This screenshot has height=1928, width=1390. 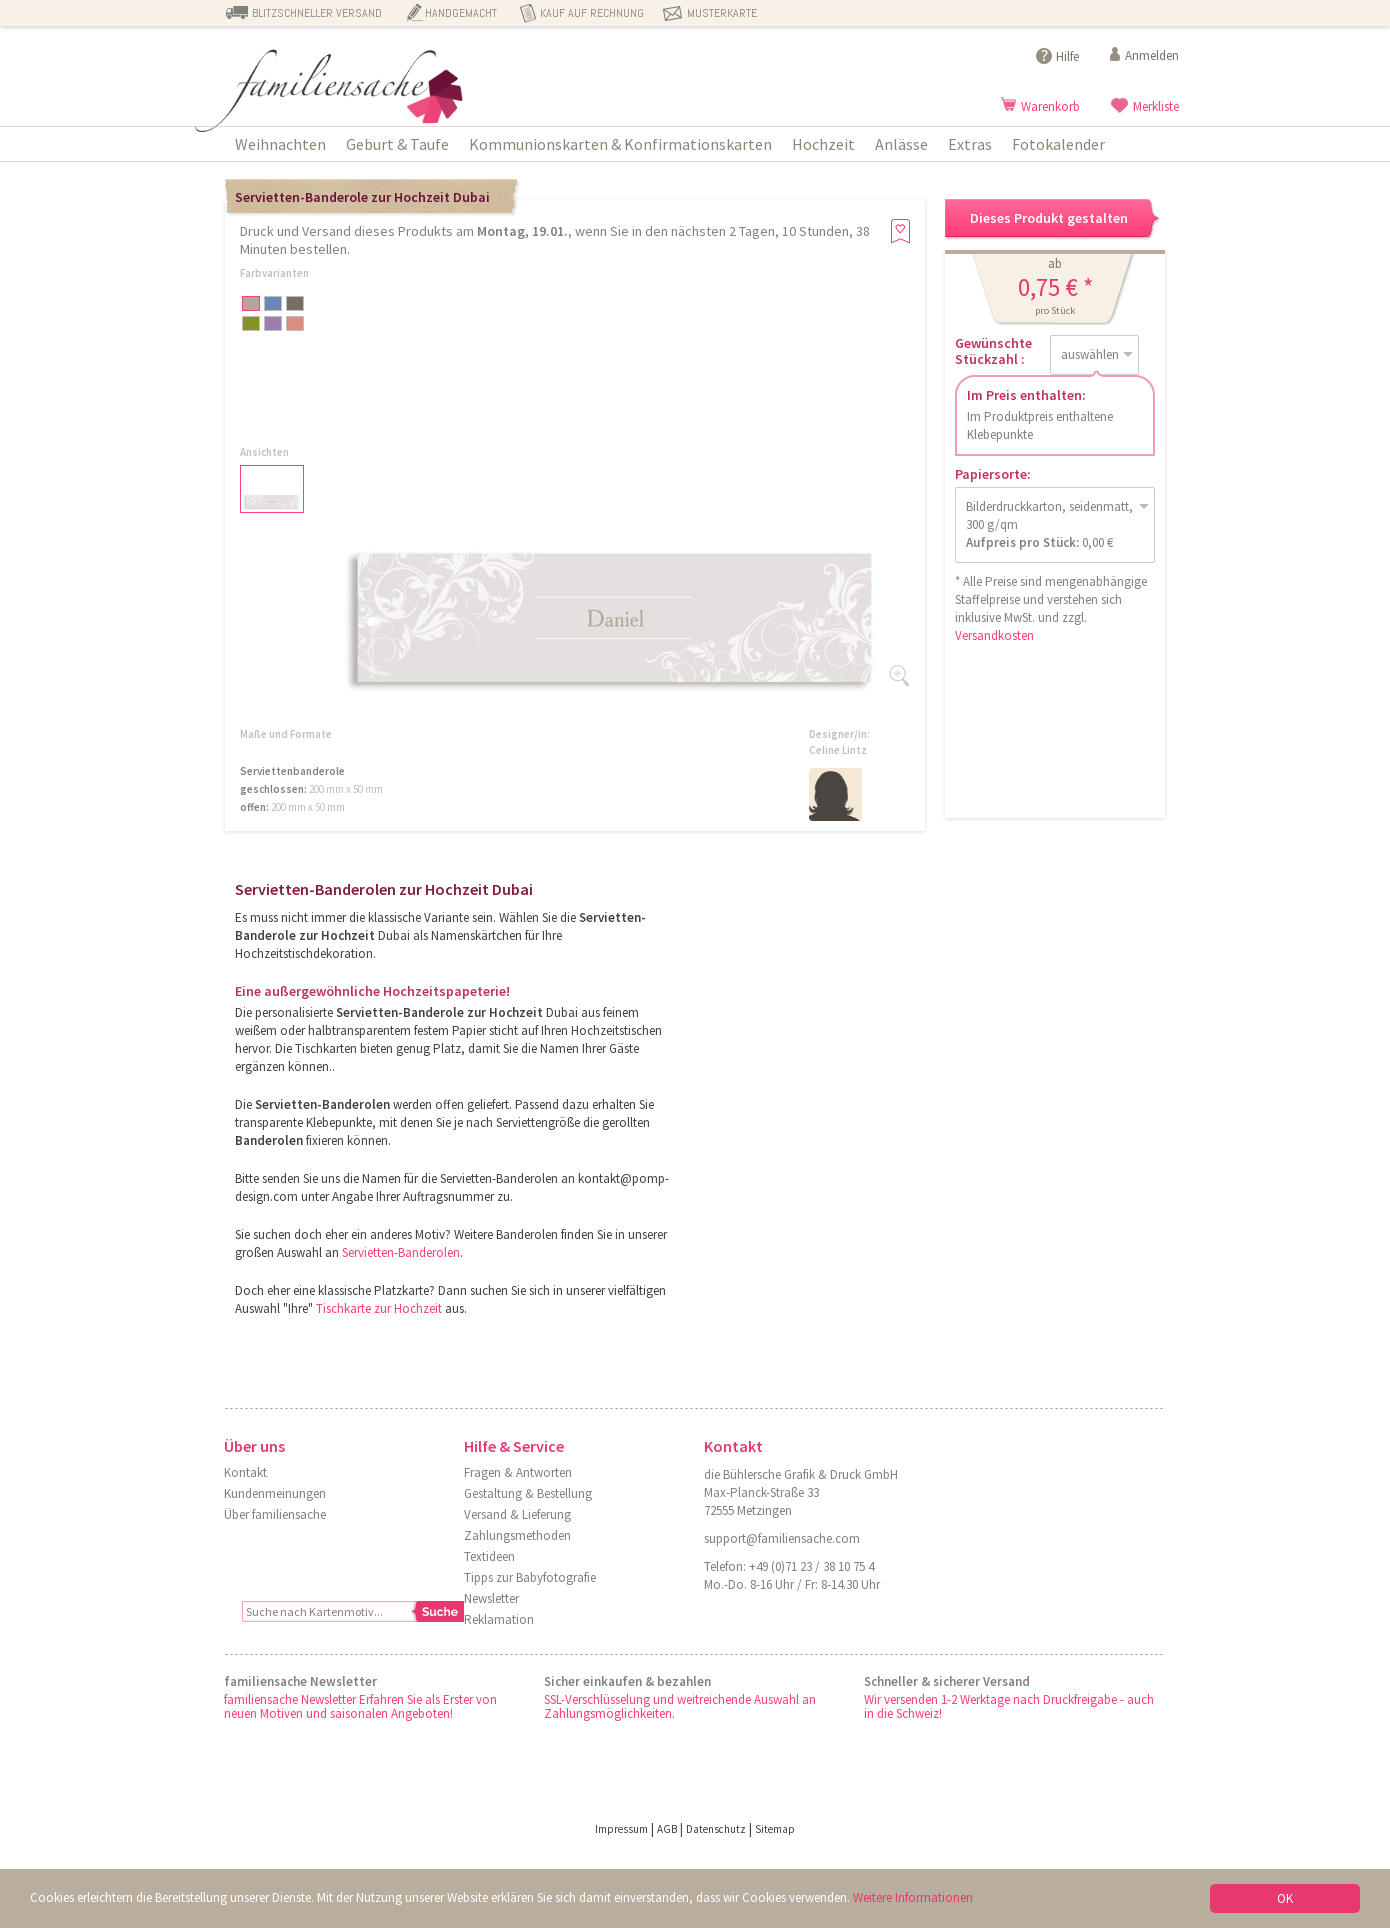 What do you see at coordinates (716, 1829) in the screenshot?
I see `Datenschutz` at bounding box center [716, 1829].